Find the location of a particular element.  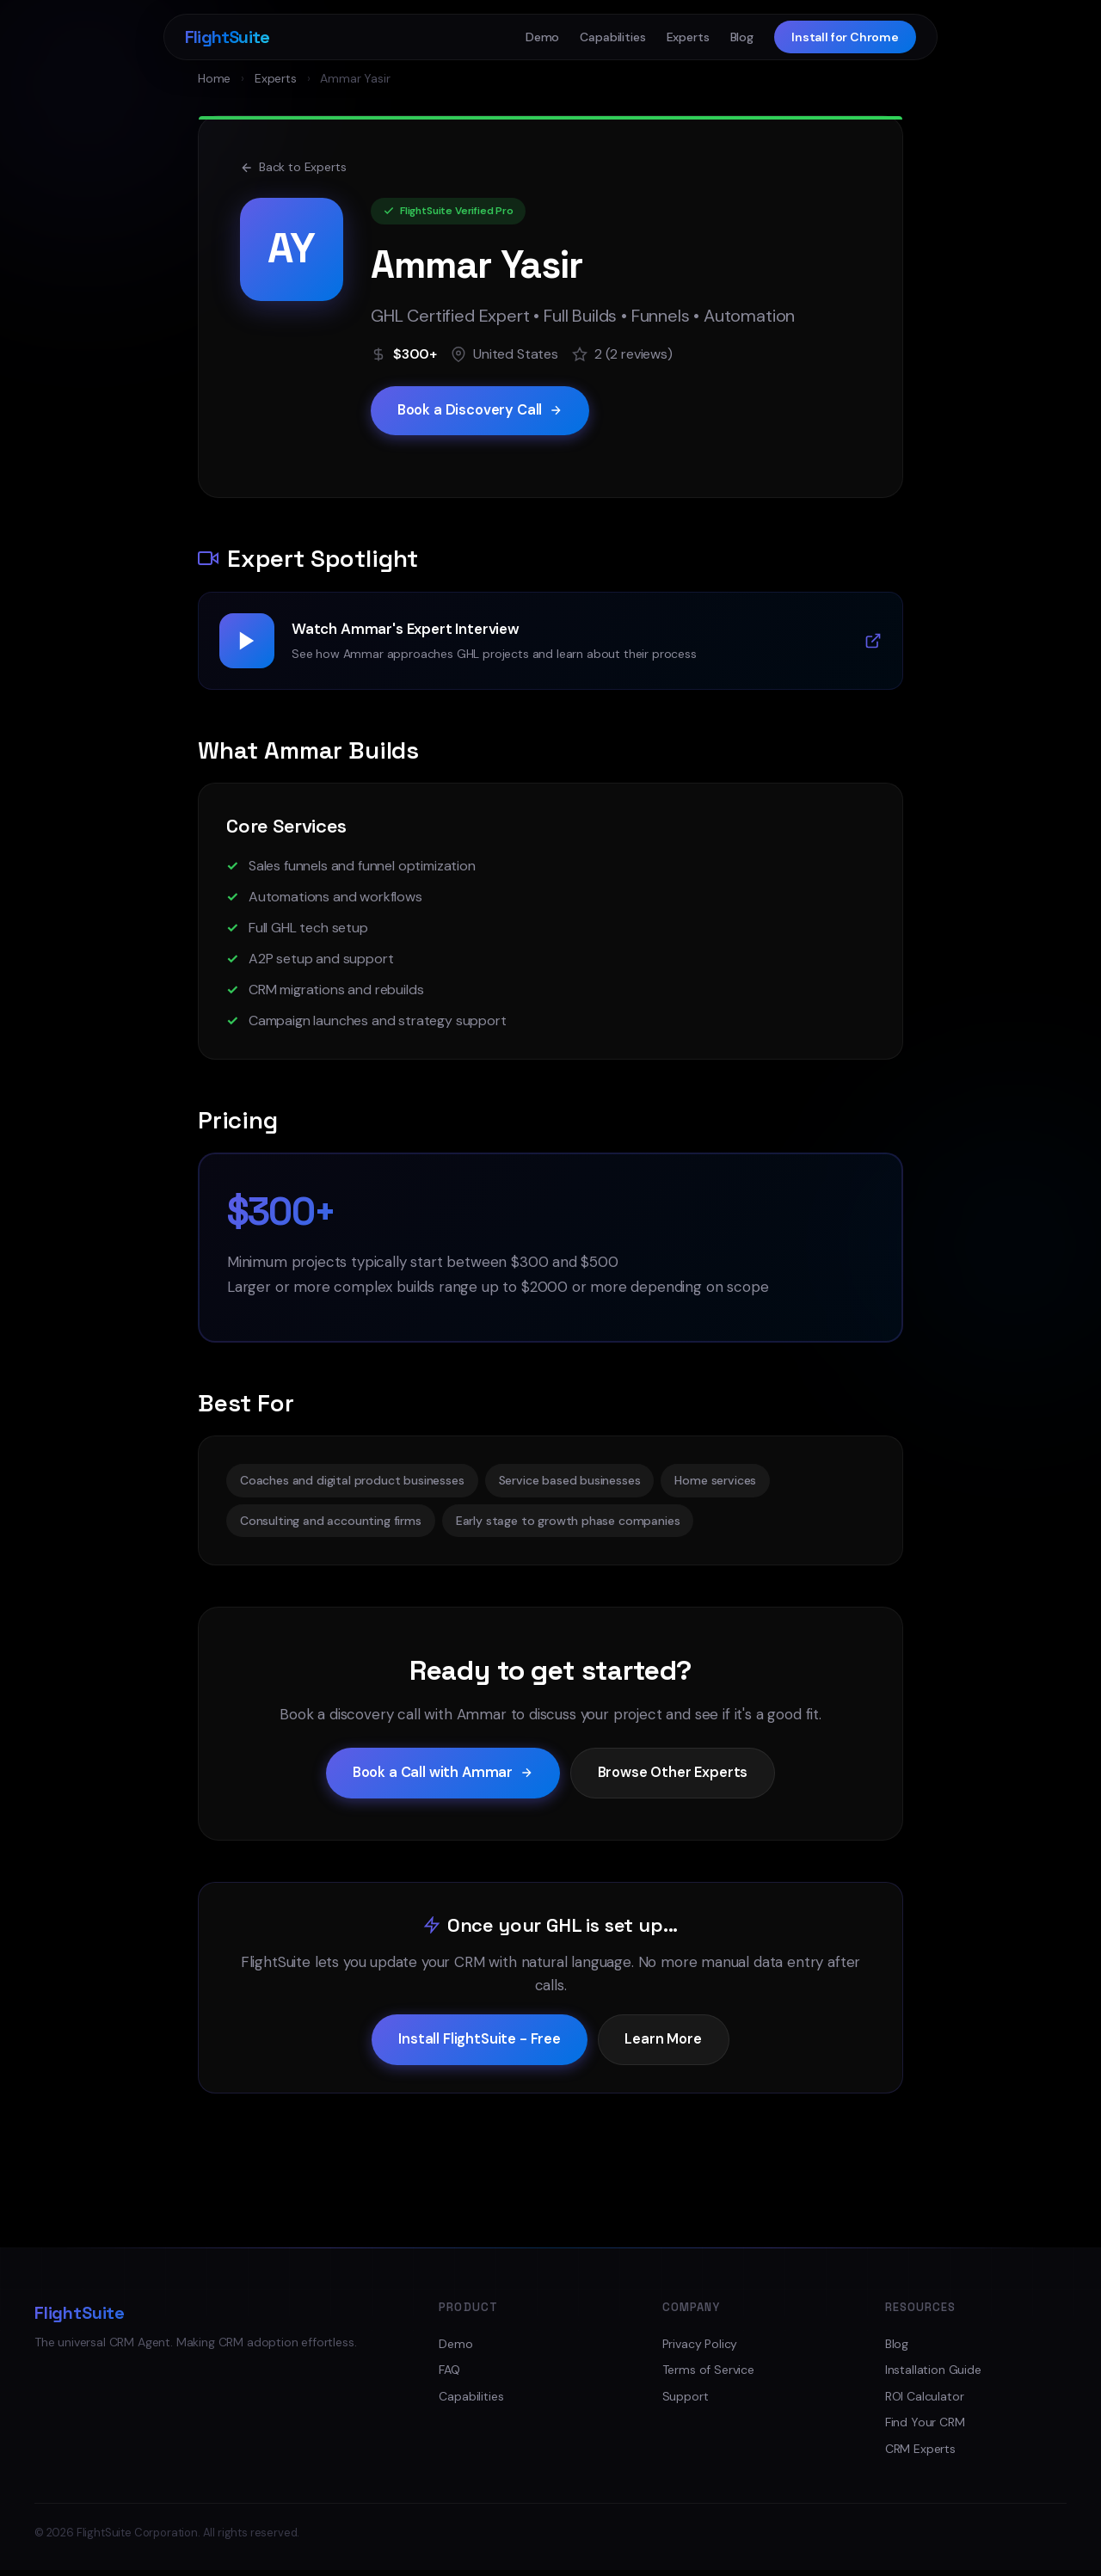

CRM Experts is located at coordinates (920, 2454).